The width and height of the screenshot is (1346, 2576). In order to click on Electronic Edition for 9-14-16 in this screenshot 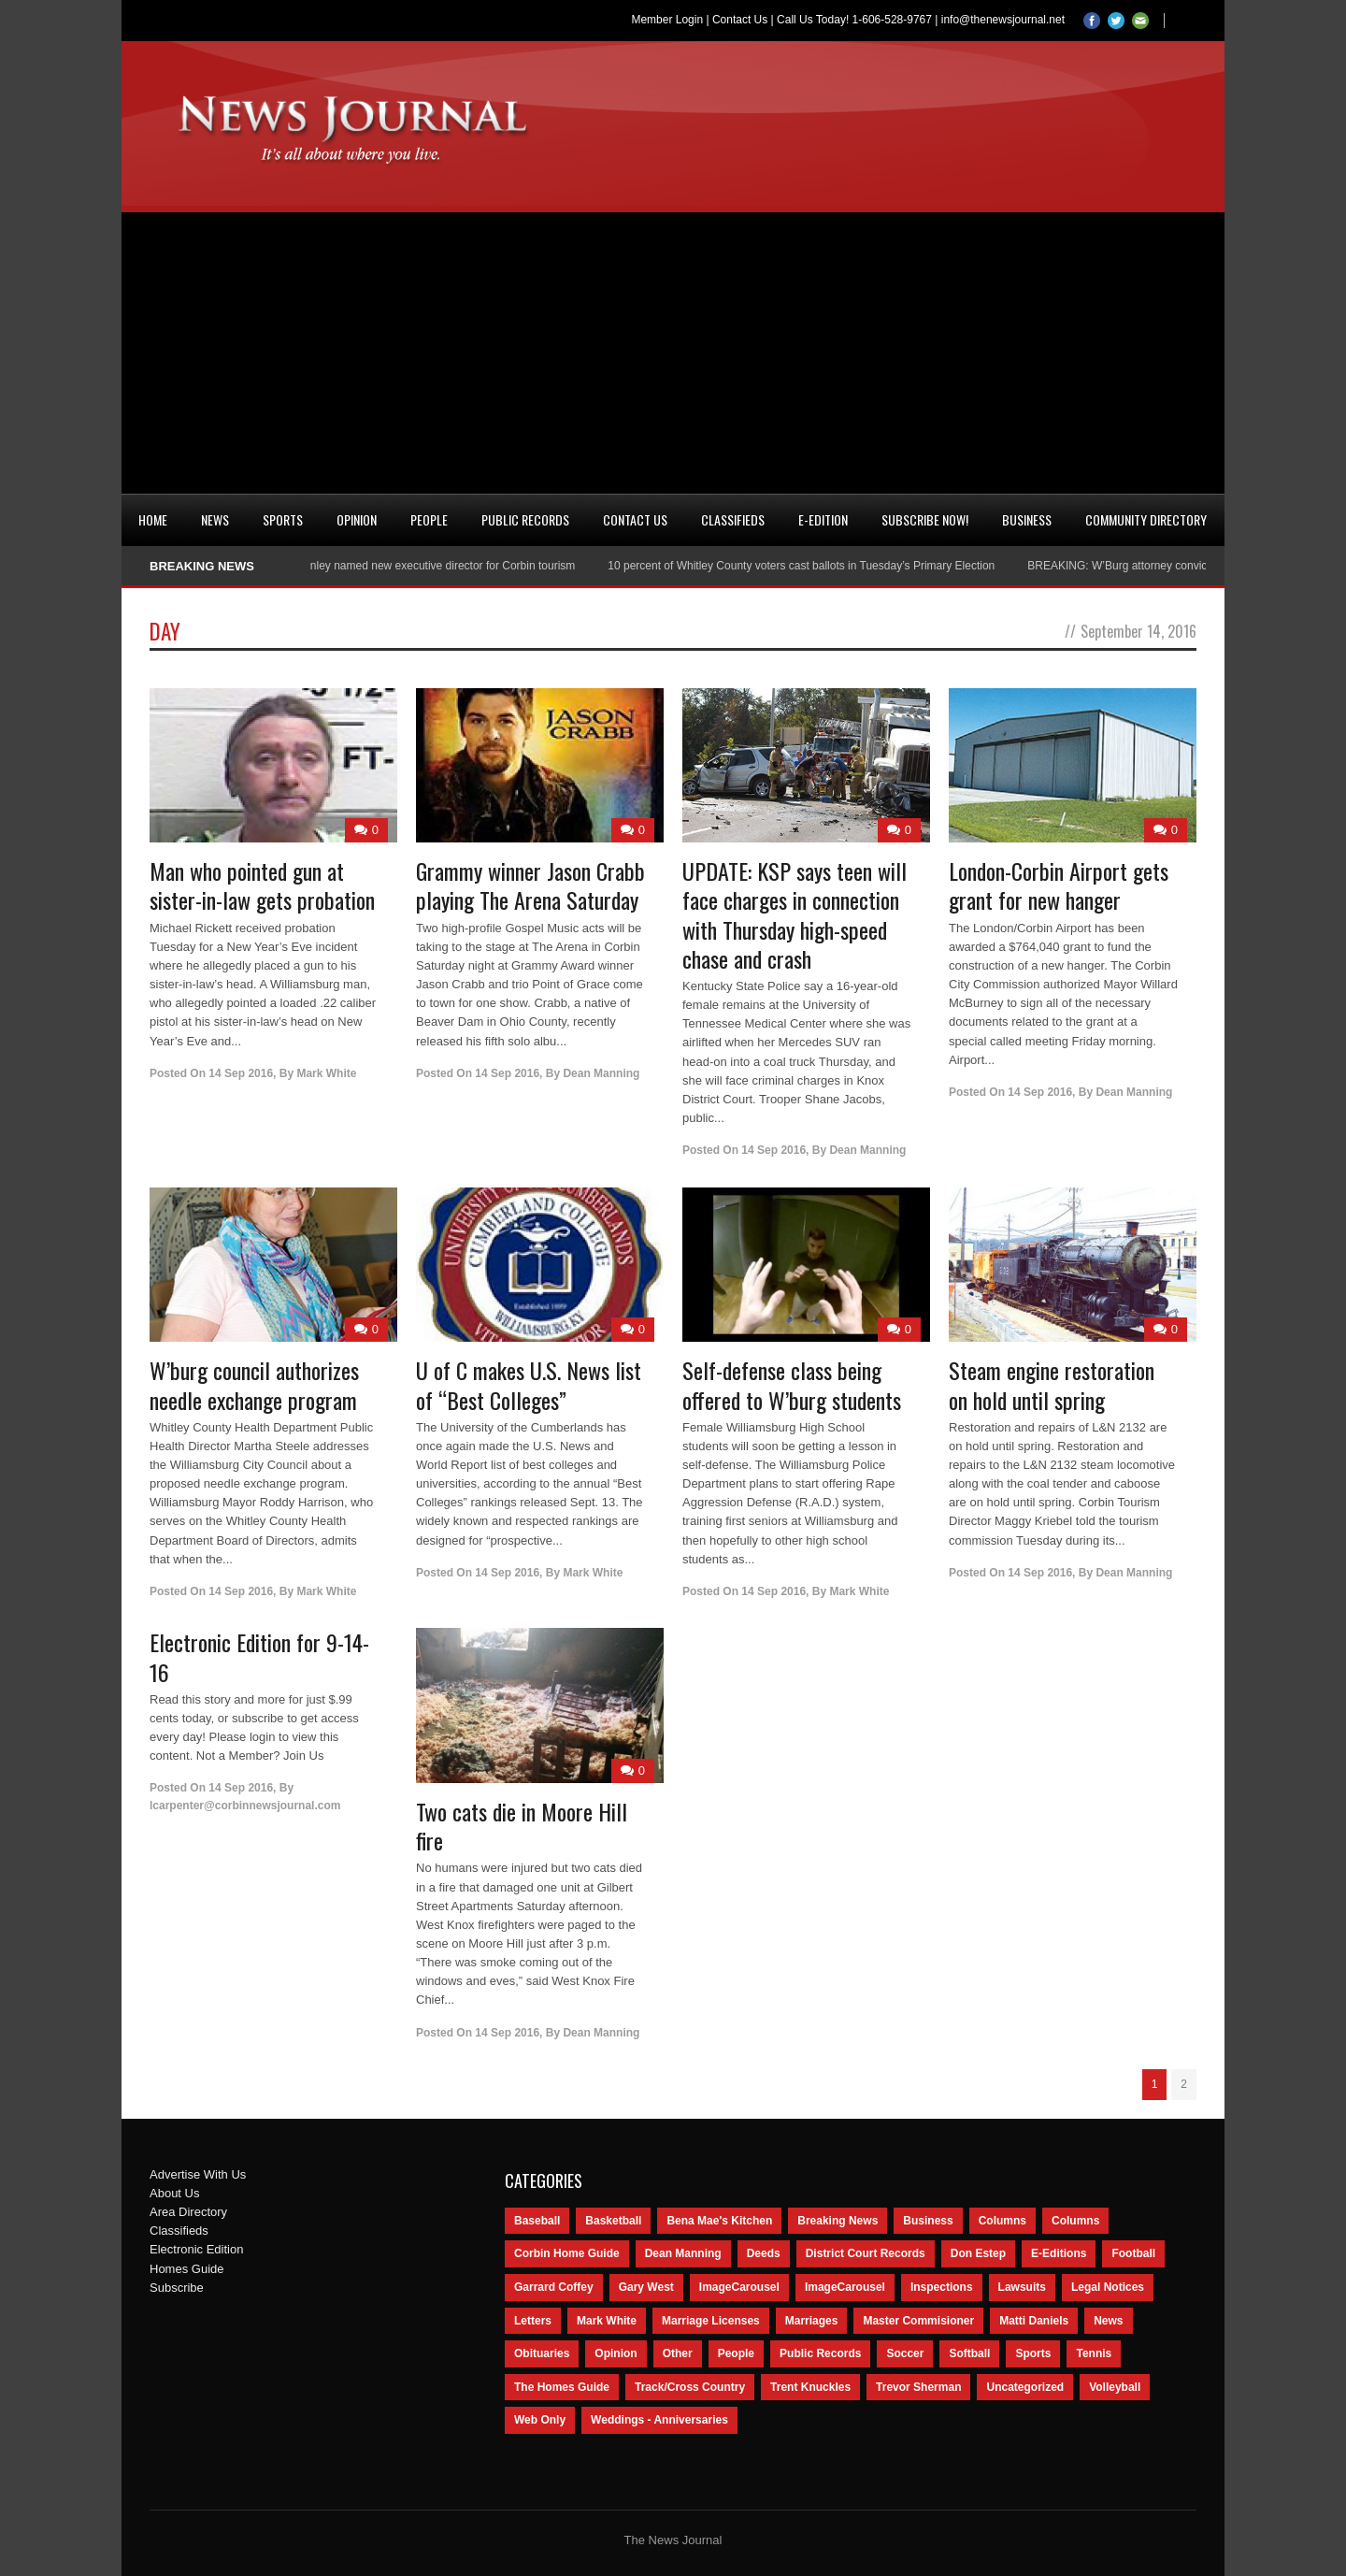, I will do `click(259, 1656)`.